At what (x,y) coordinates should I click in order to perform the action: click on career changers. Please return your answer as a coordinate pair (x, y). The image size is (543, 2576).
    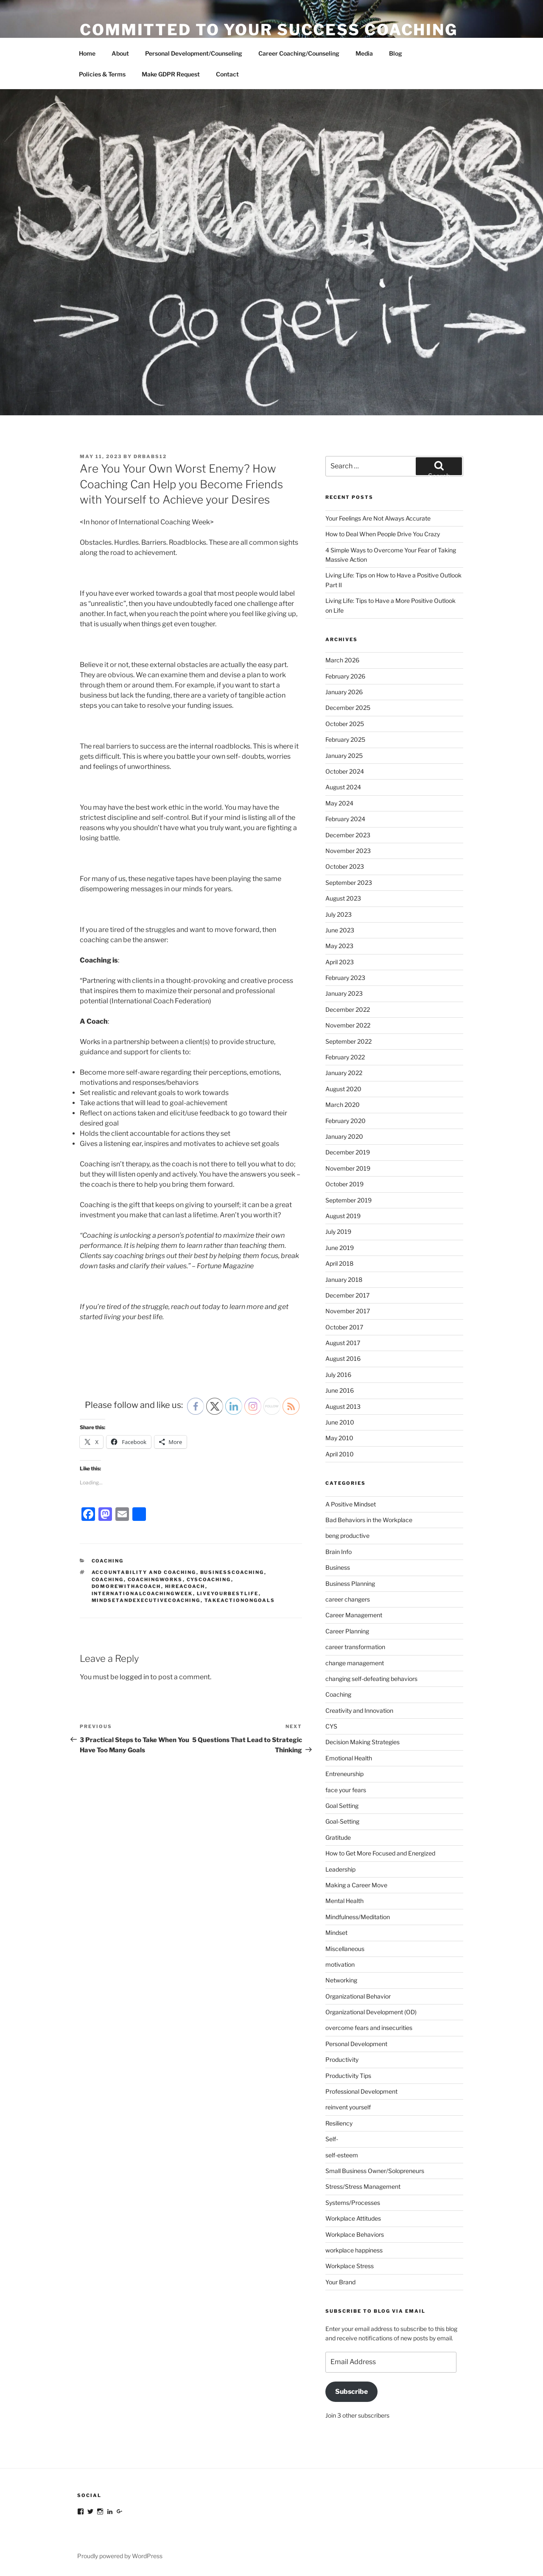
    Looking at the image, I should click on (347, 1599).